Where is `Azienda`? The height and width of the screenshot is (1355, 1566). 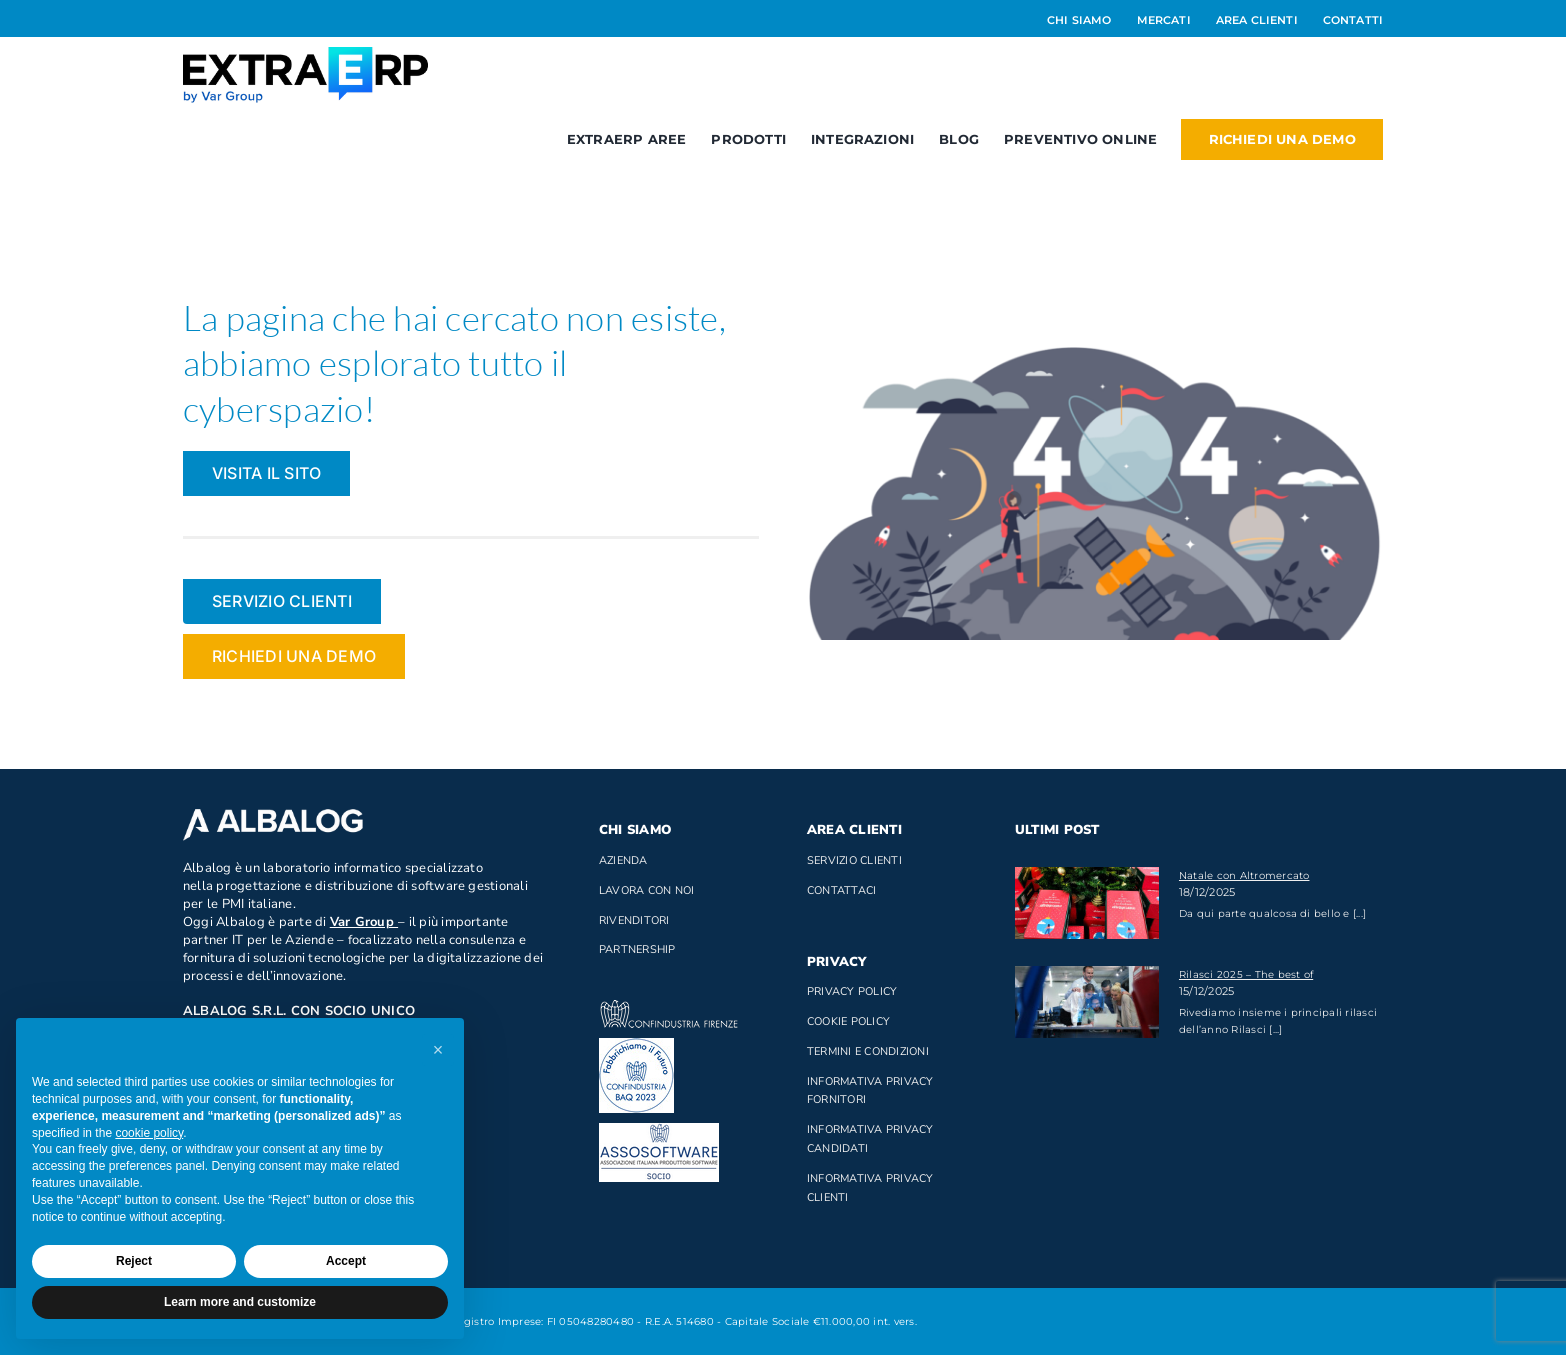 Azienda is located at coordinates (623, 860).